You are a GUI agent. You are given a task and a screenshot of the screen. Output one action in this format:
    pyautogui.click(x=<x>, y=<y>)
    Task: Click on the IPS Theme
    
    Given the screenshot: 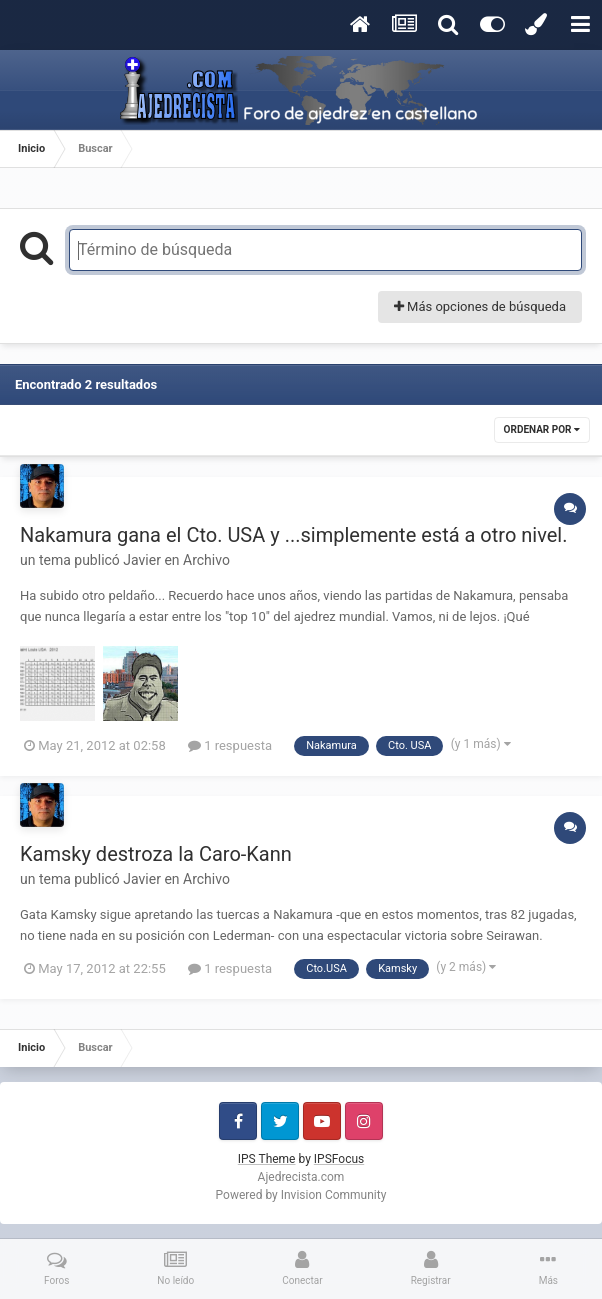 What is the action you would take?
    pyautogui.click(x=267, y=1159)
    